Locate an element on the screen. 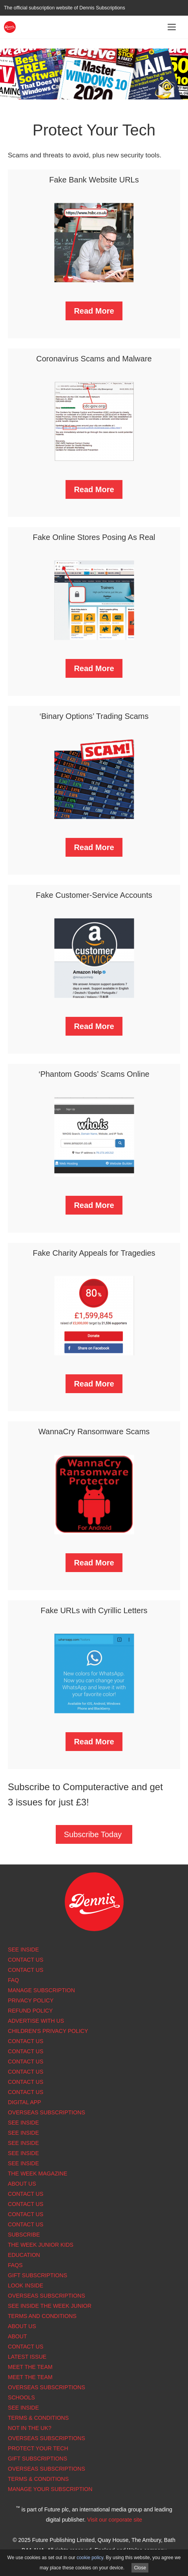 The width and height of the screenshot is (188, 2576). Schools is located at coordinates (21, 2397).